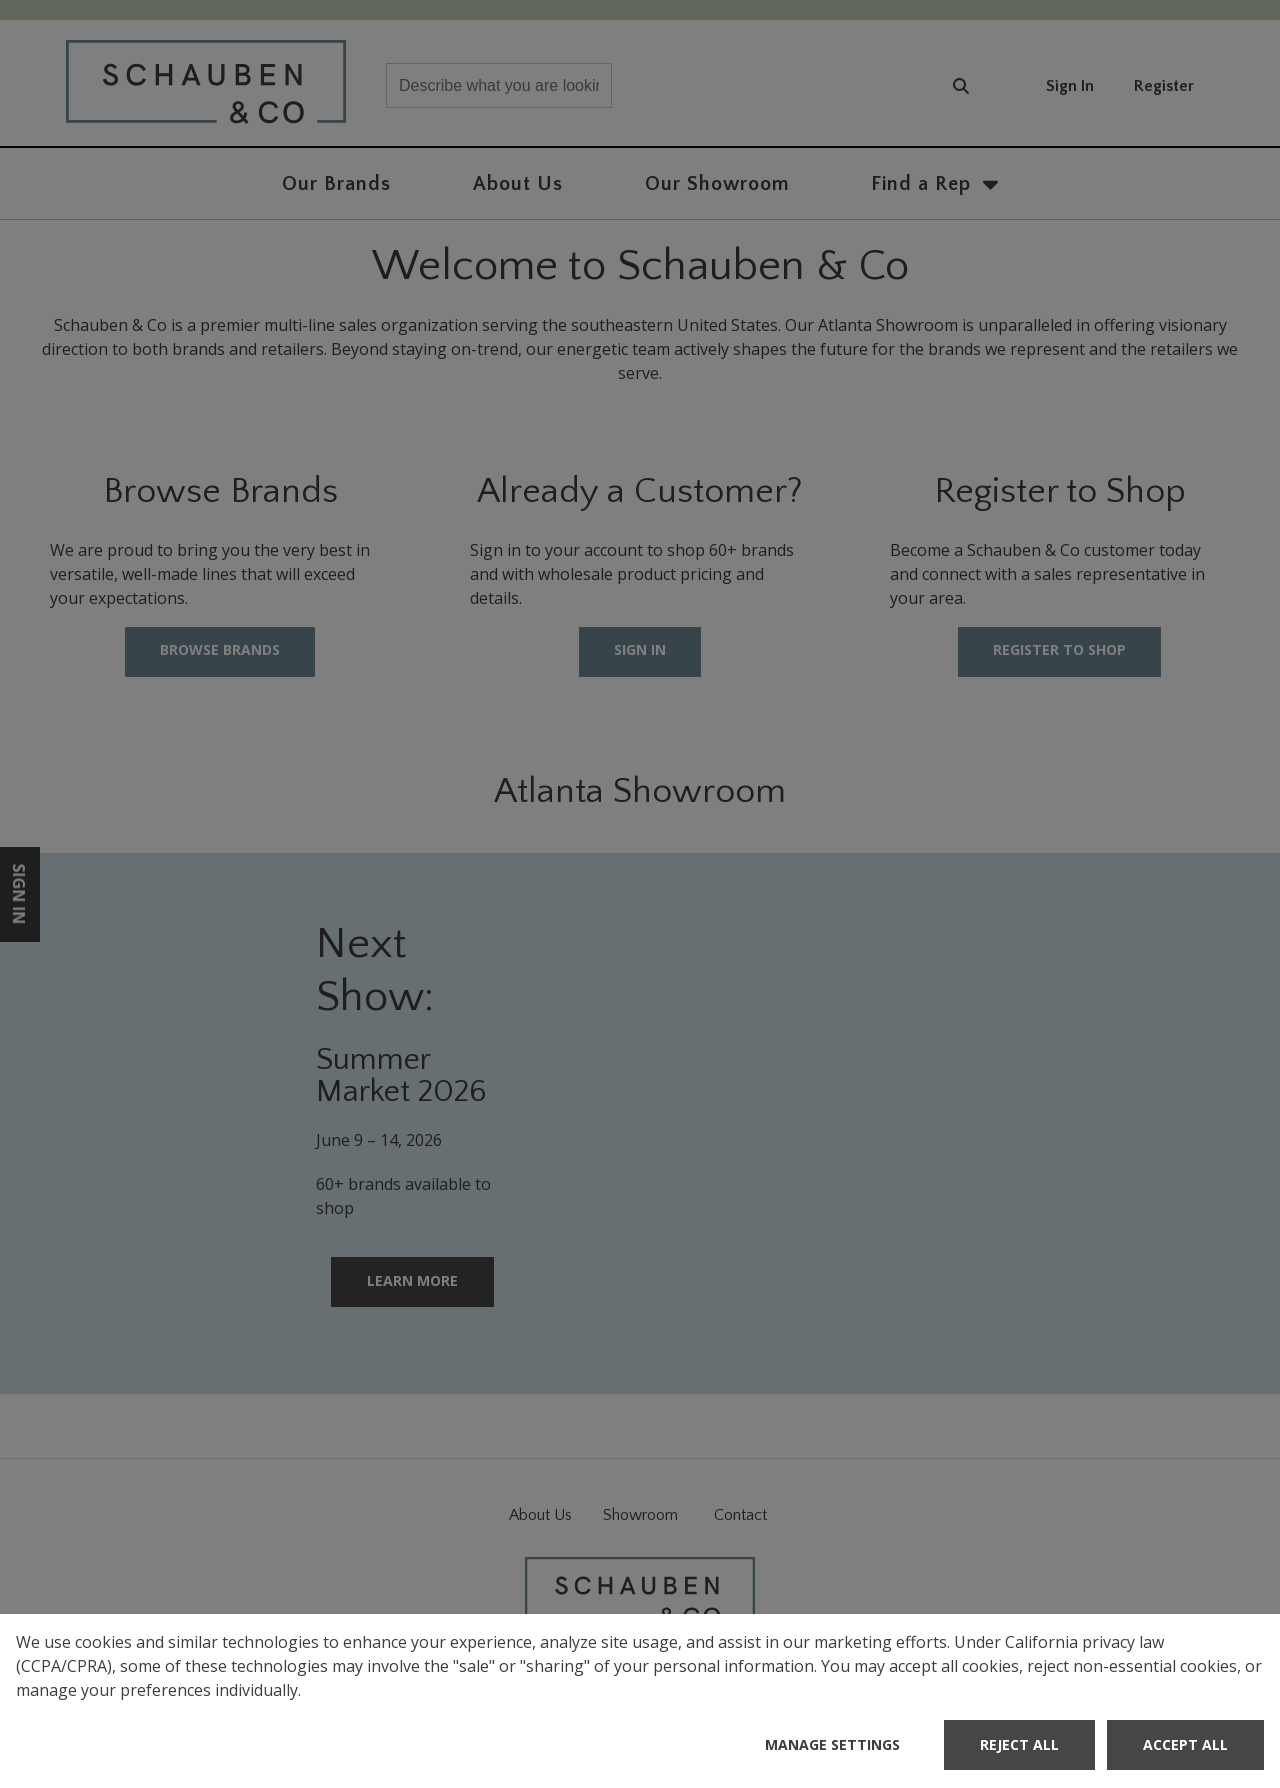 This screenshot has width=1280, height=1788. I want to click on Manage Settings, so click(832, 1744).